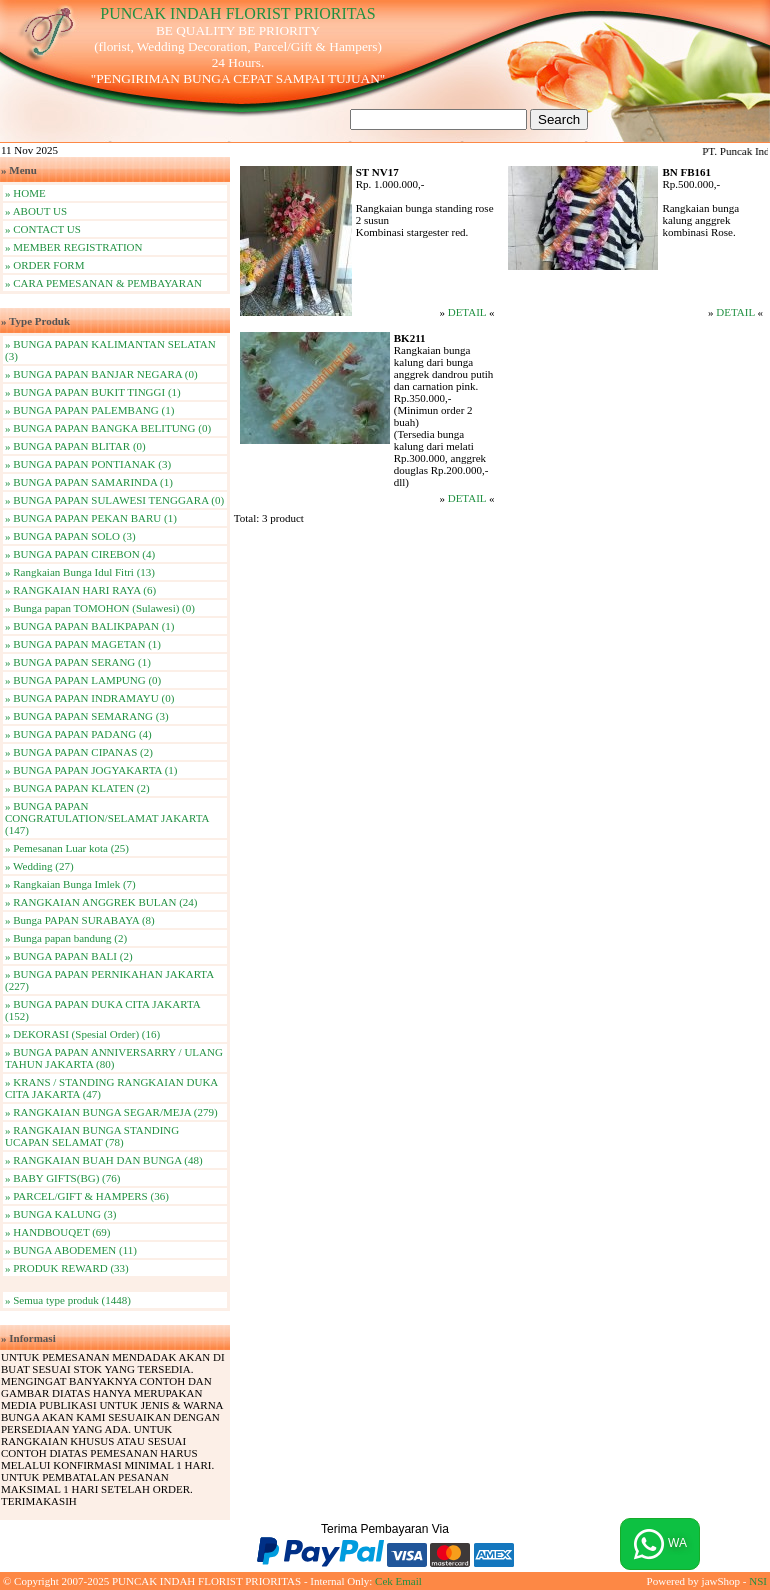  What do you see at coordinates (91, 770) in the screenshot?
I see `» BUNGA PAPAN JOGYAKARTA (1)` at bounding box center [91, 770].